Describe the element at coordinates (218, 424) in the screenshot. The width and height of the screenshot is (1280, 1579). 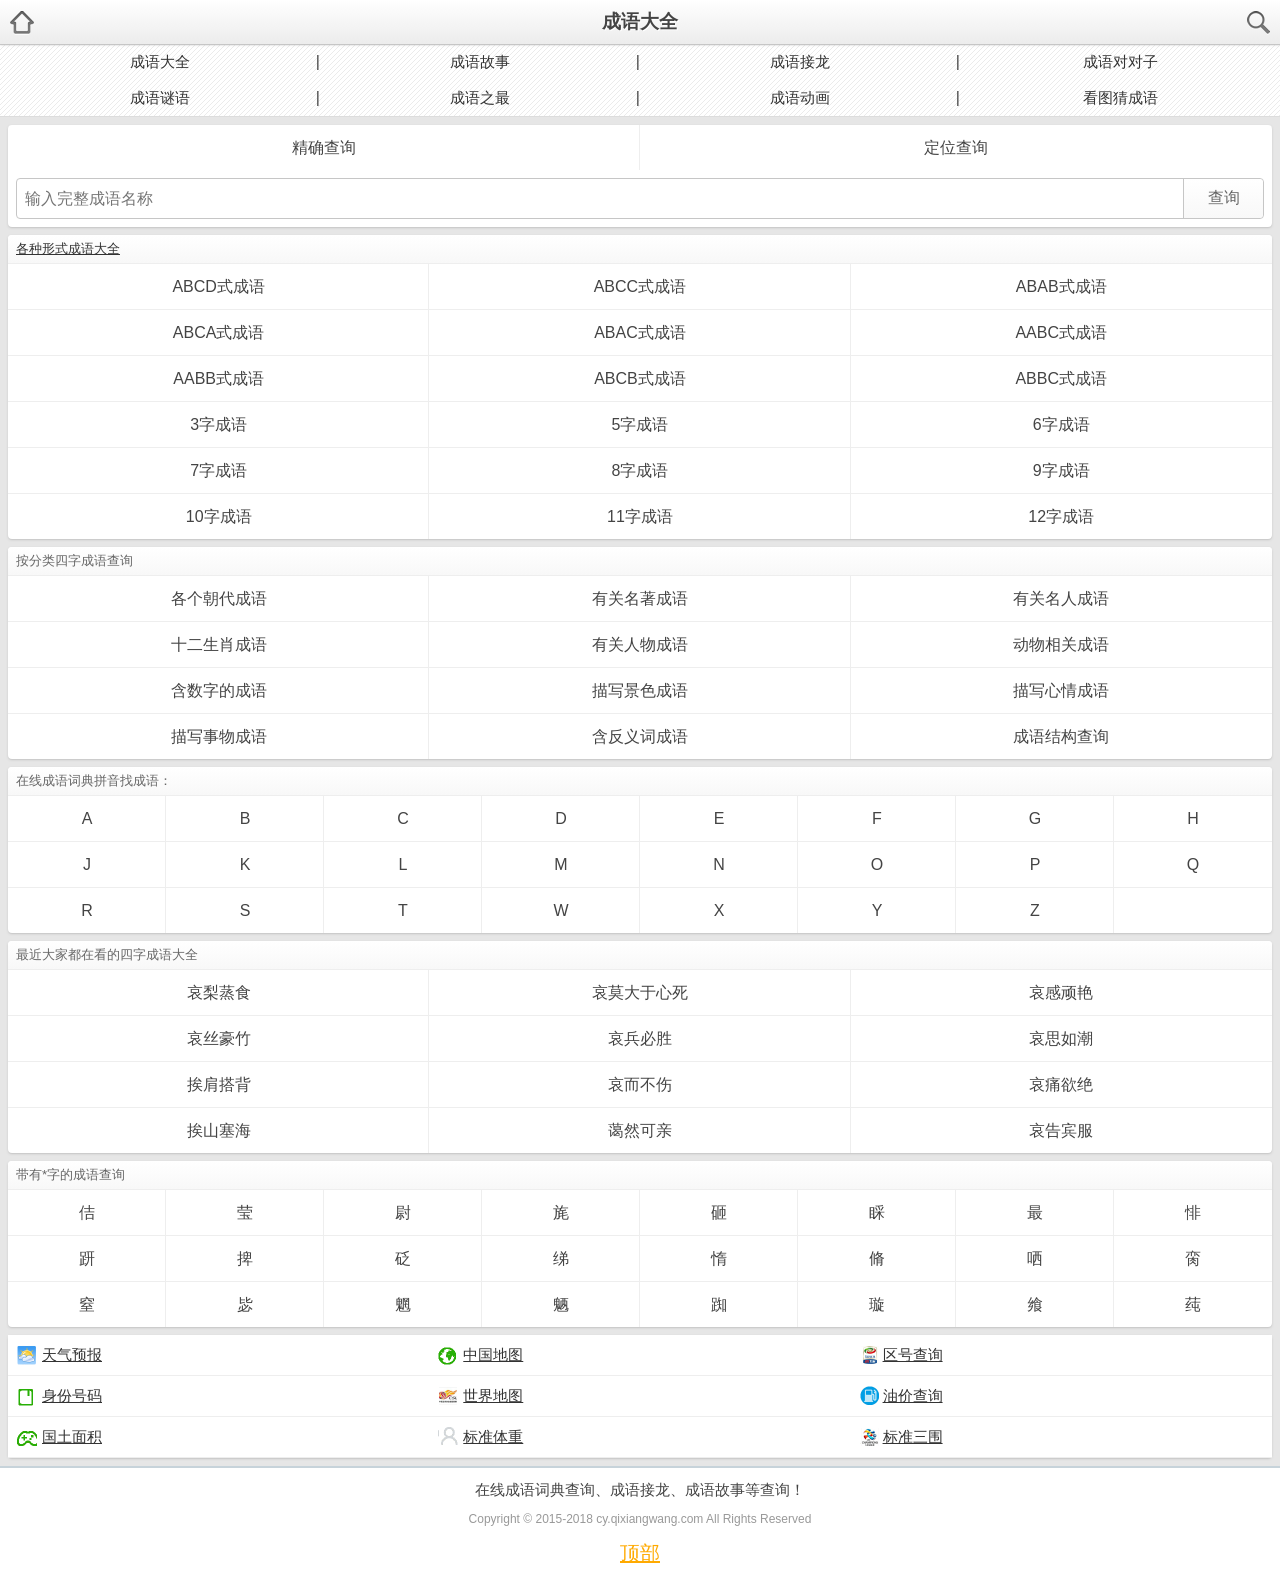
I see `3字成语` at that location.